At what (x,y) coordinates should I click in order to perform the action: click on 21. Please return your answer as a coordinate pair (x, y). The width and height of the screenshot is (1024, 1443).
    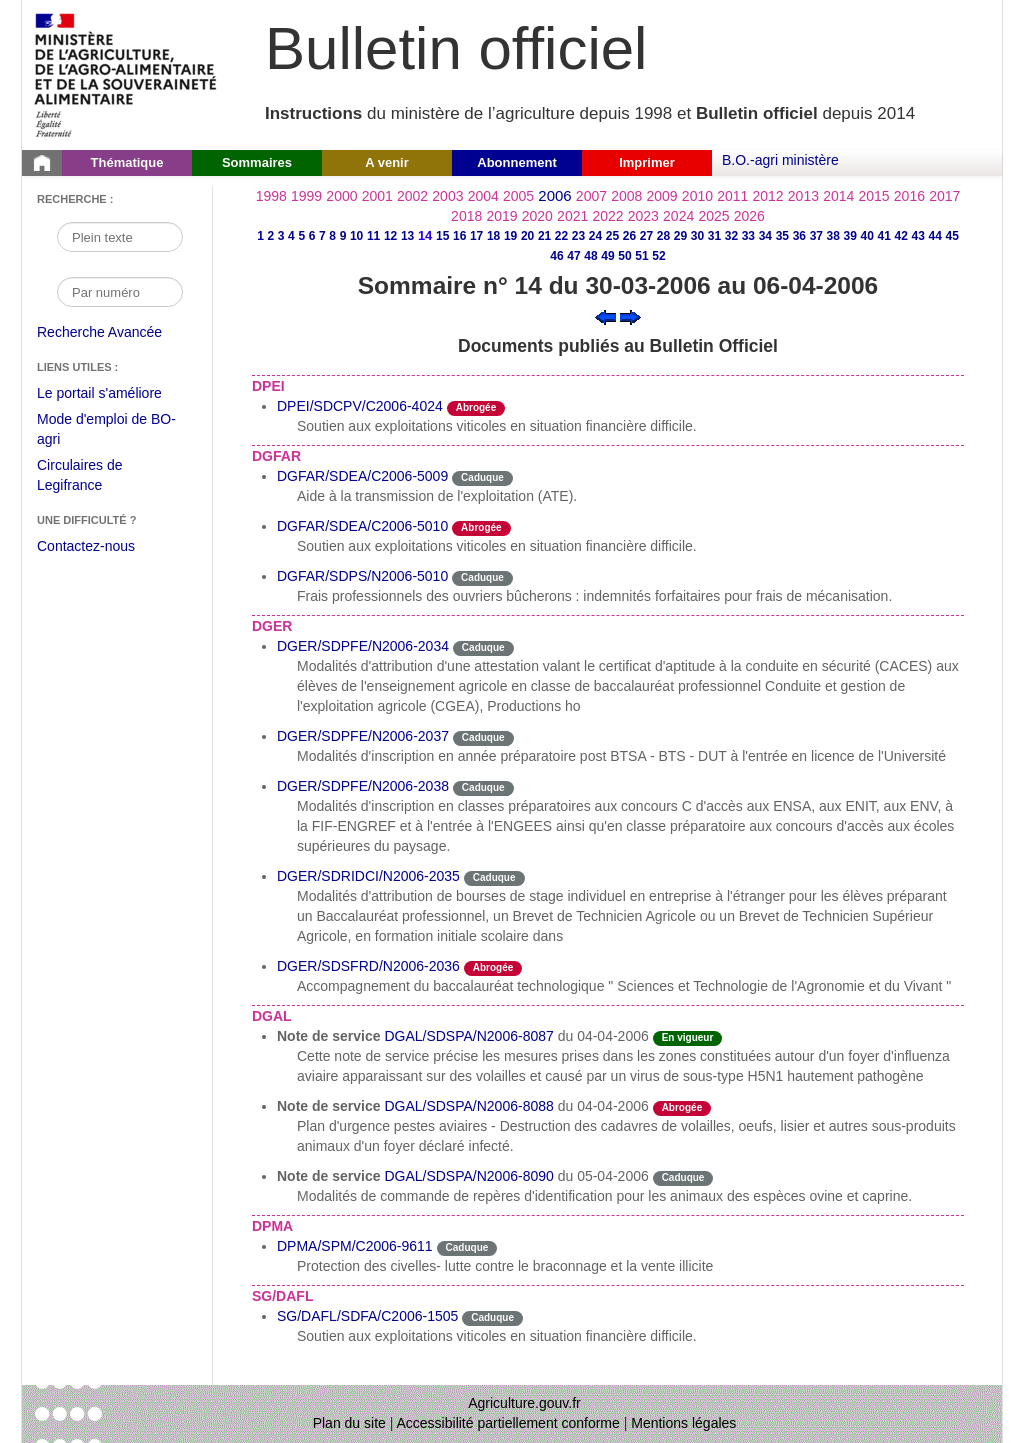
    Looking at the image, I should click on (544, 236).